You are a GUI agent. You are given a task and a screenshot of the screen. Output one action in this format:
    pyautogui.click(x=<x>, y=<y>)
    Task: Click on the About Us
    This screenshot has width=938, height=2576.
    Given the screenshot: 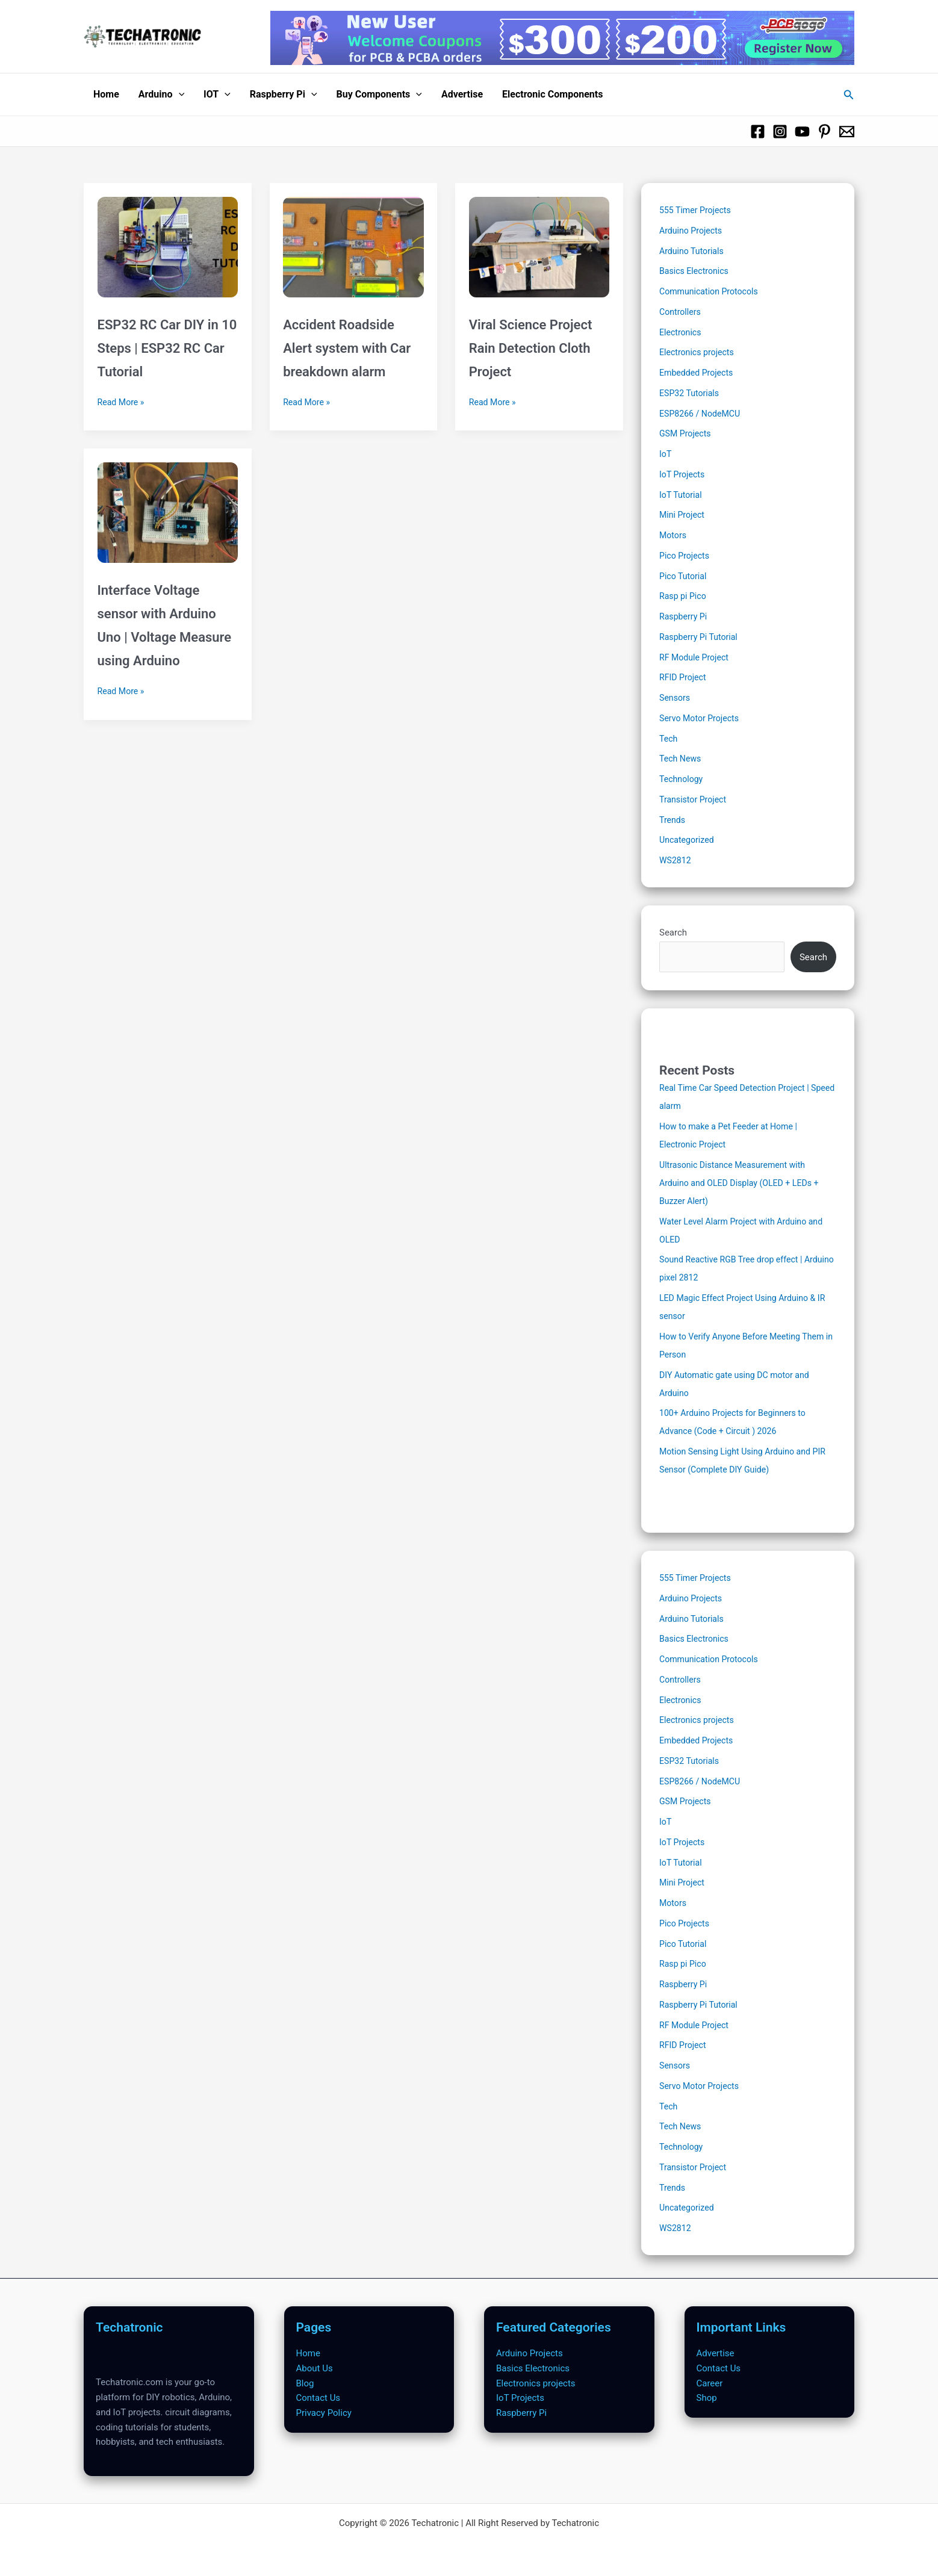 What is the action you would take?
    pyautogui.click(x=314, y=2368)
    